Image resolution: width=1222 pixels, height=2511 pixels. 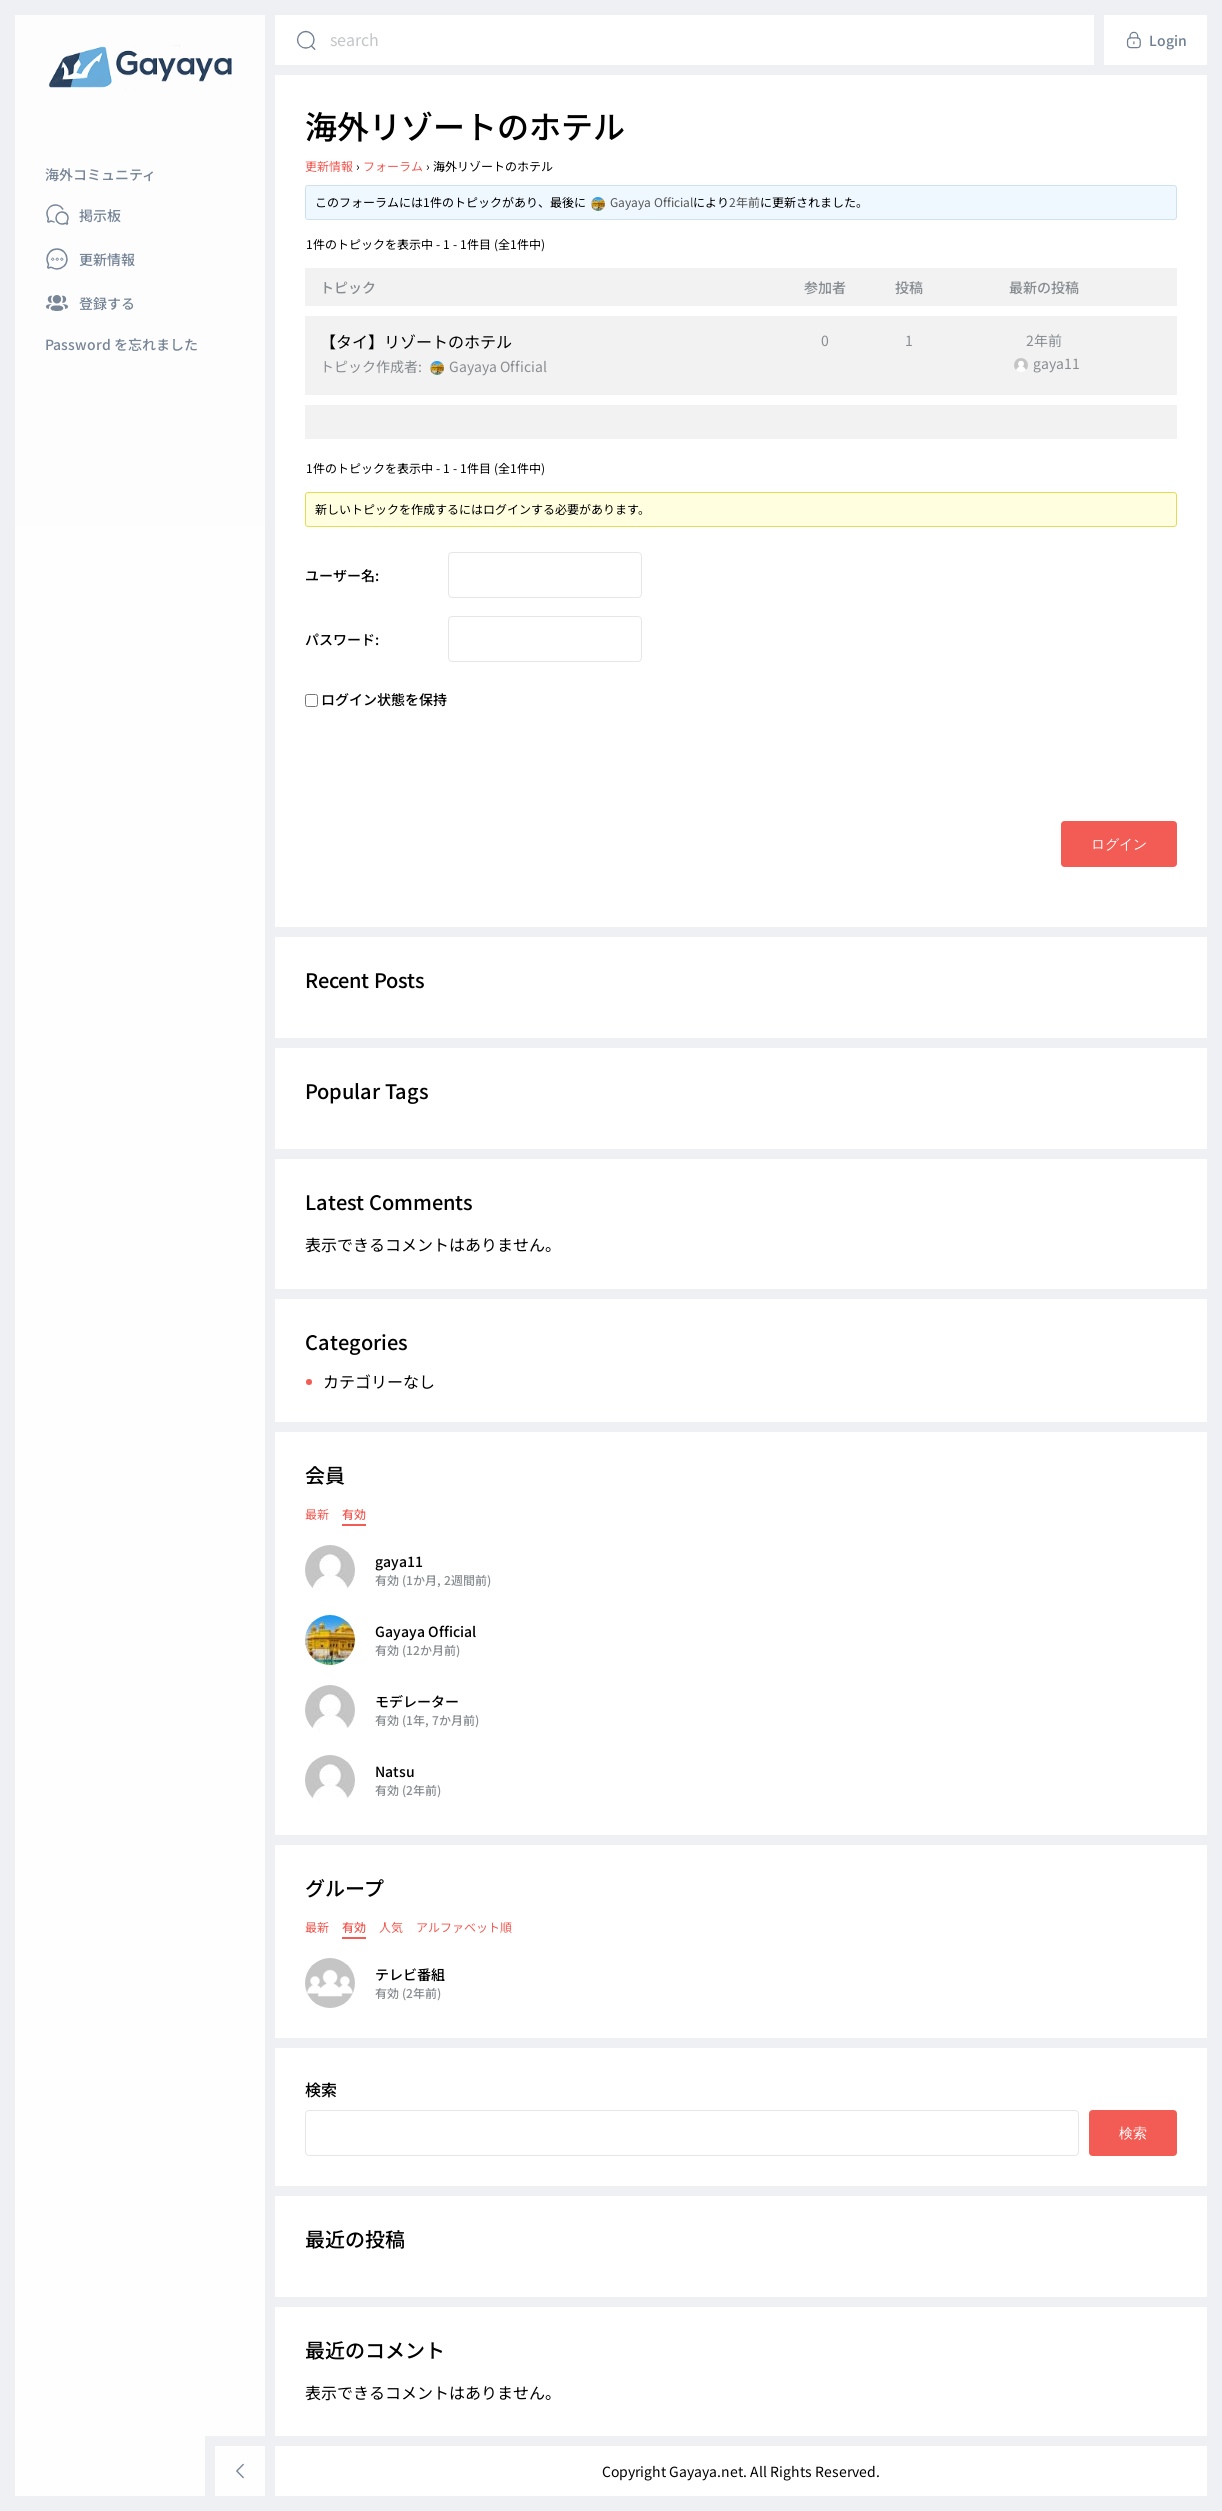 What do you see at coordinates (321, 2089) in the screenshot?
I see `検索` at bounding box center [321, 2089].